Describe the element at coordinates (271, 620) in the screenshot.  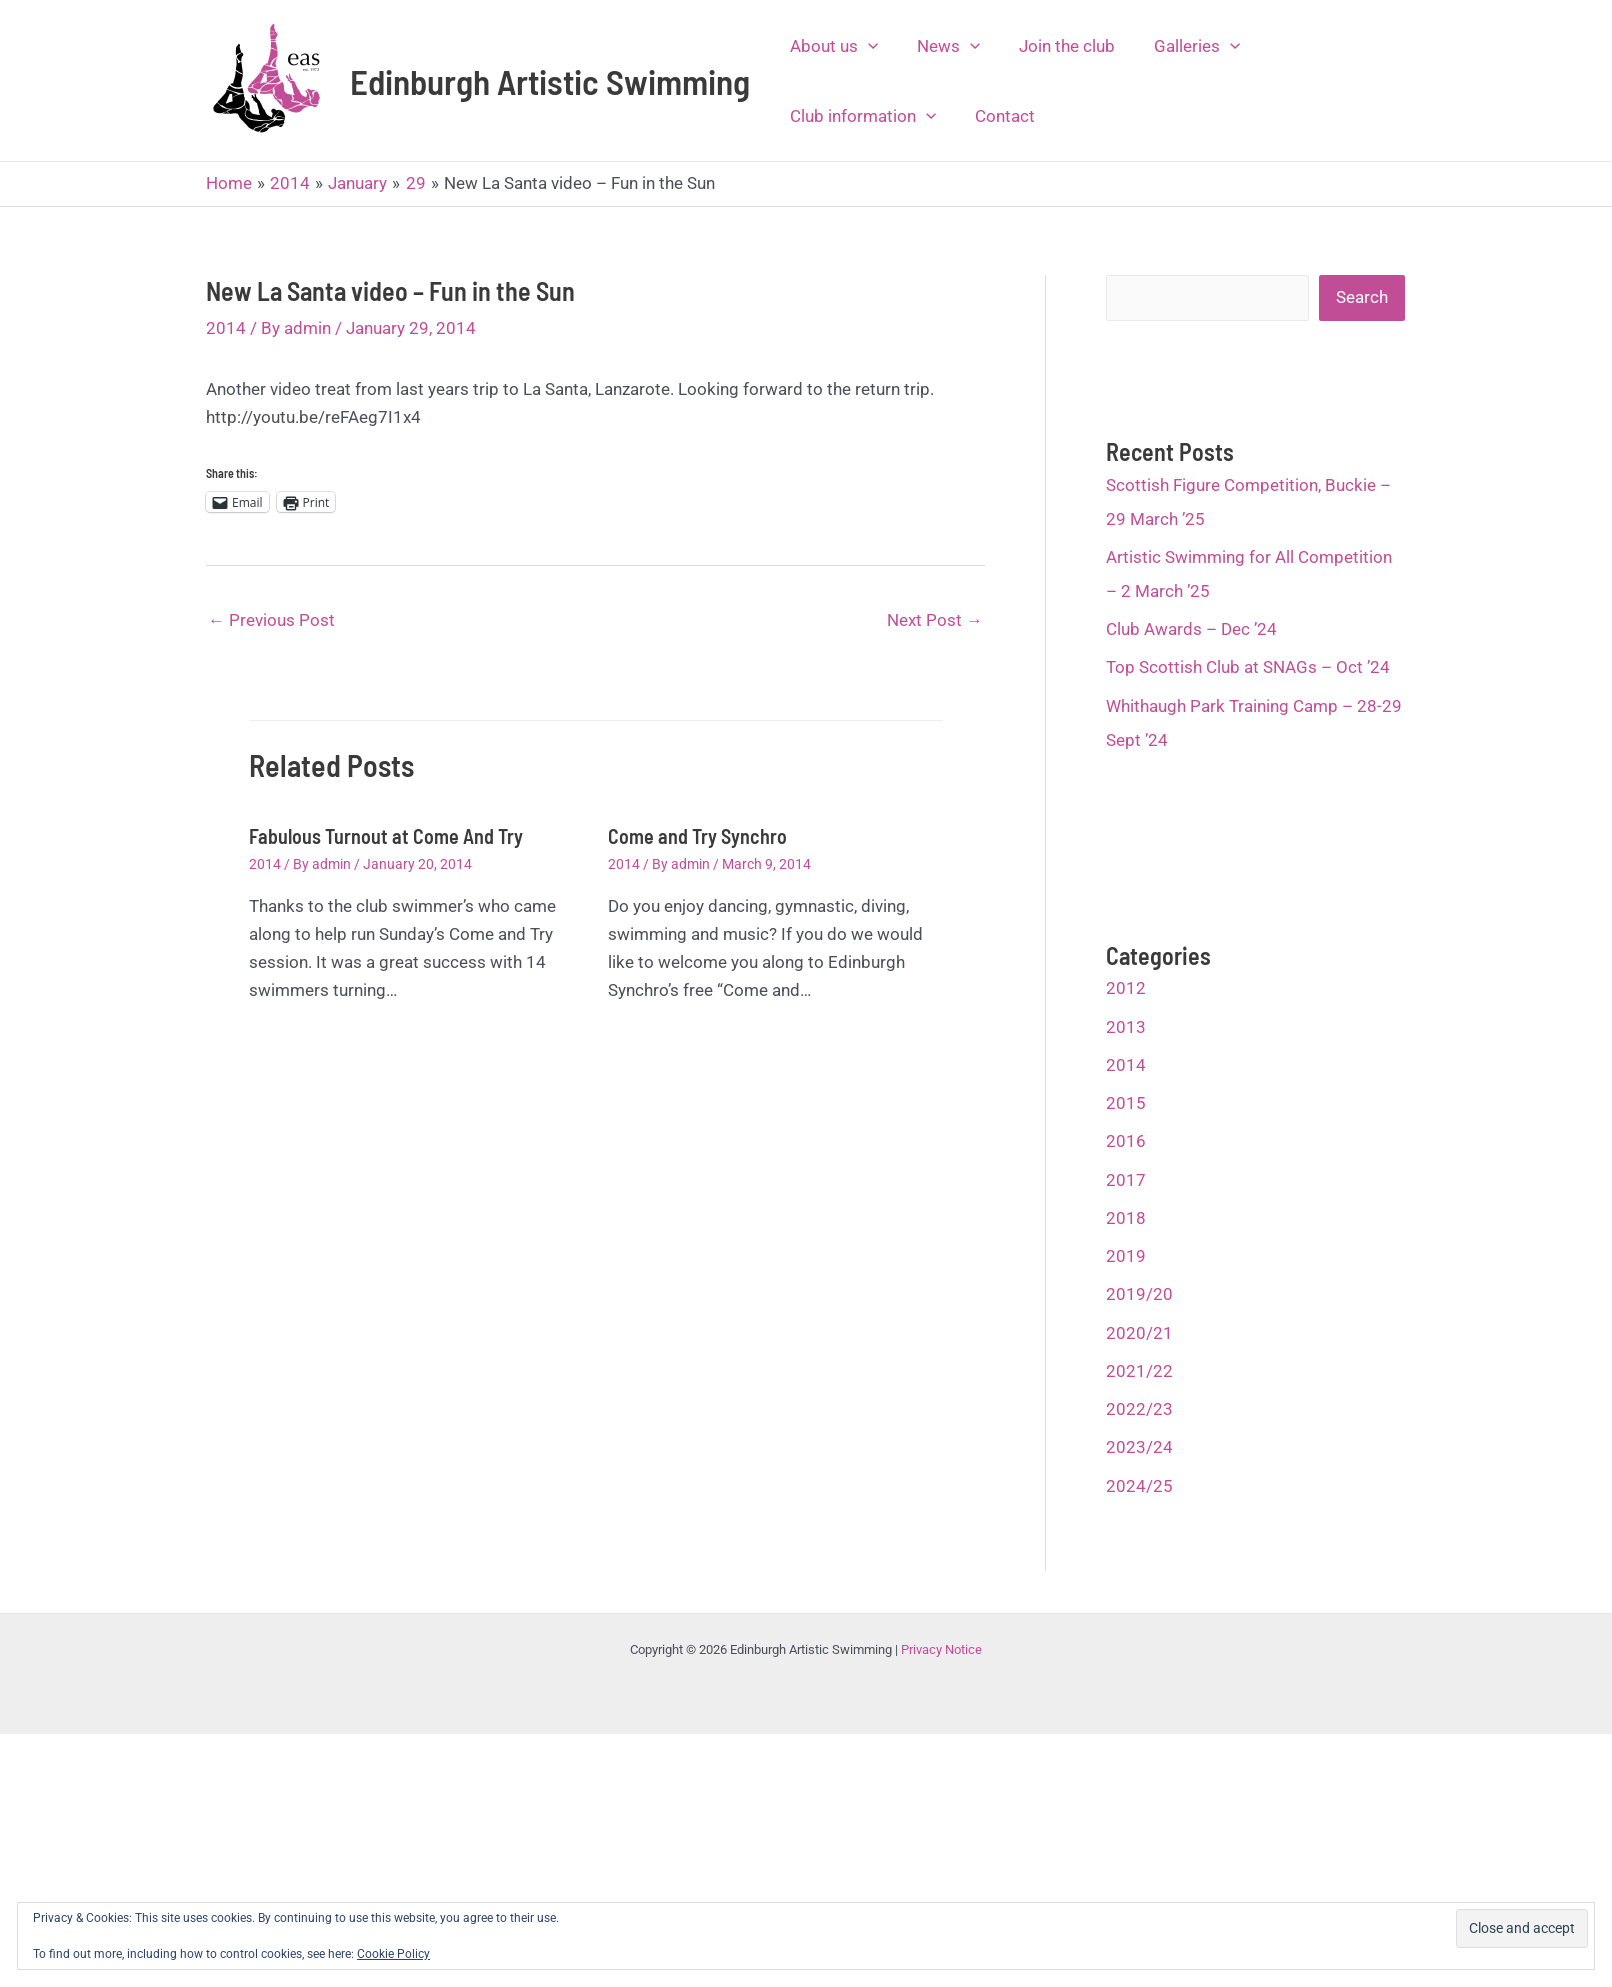
I see `Previous Post` at that location.